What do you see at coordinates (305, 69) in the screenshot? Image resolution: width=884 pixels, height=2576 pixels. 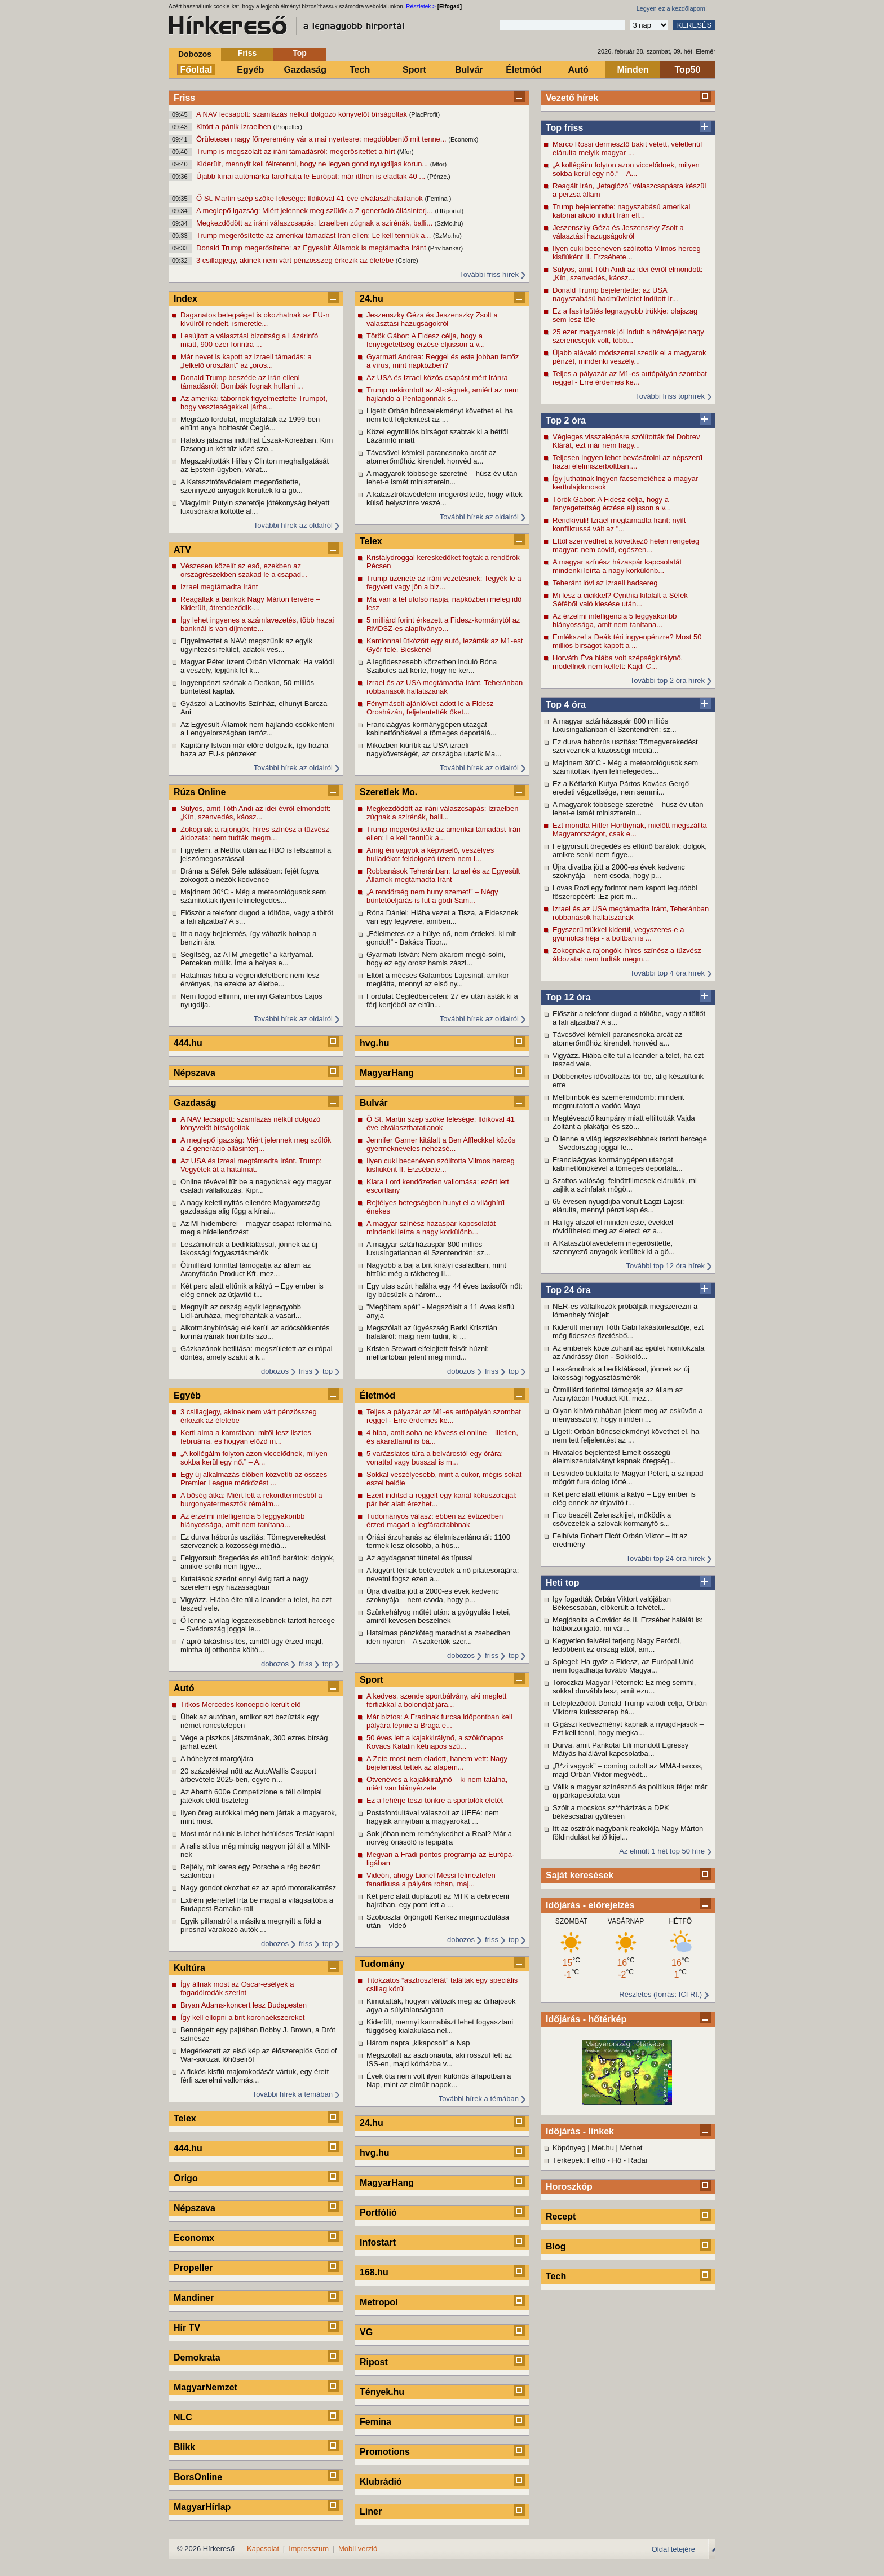 I see `Gazdaság` at bounding box center [305, 69].